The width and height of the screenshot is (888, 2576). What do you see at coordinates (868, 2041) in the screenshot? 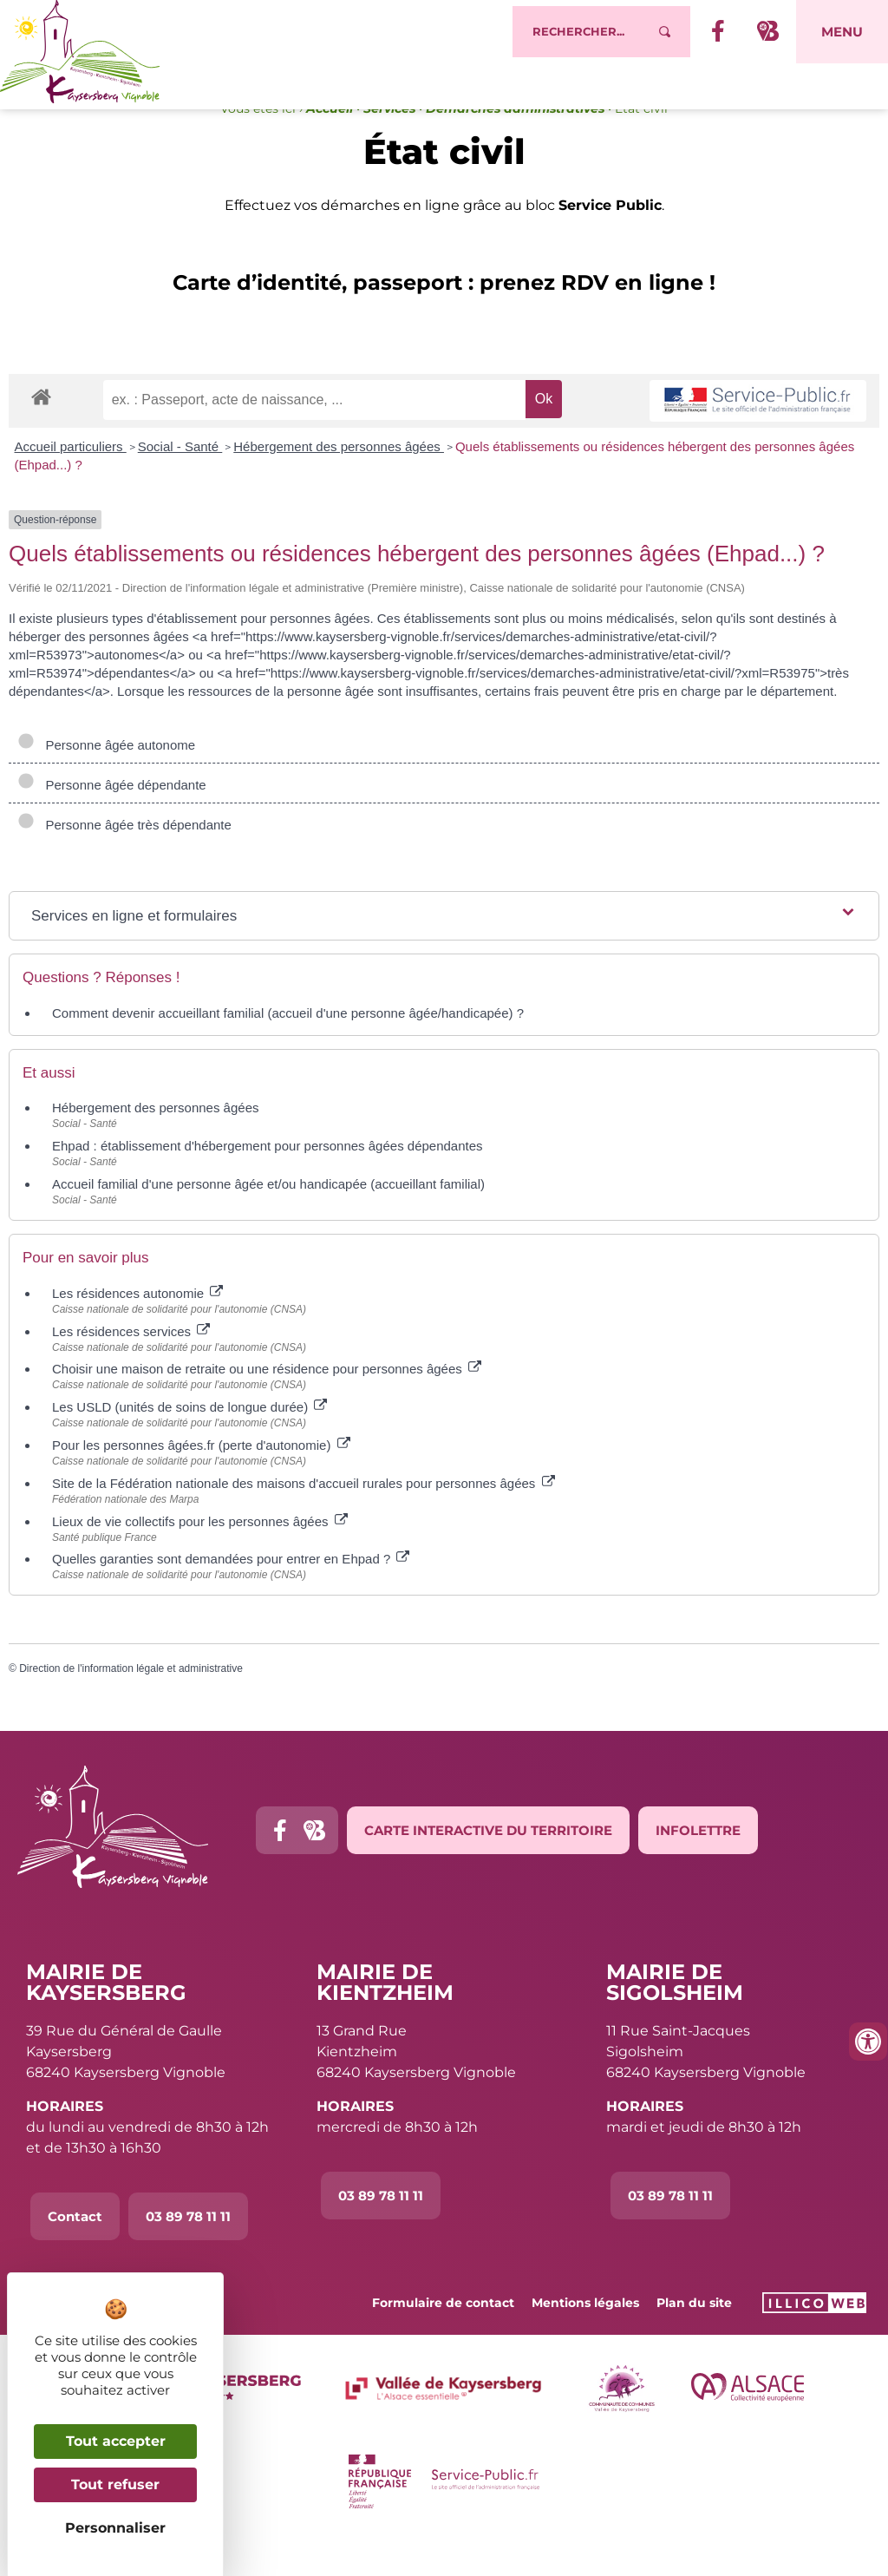
I see `[Ouvrir les outils d'accessibilité]` at bounding box center [868, 2041].